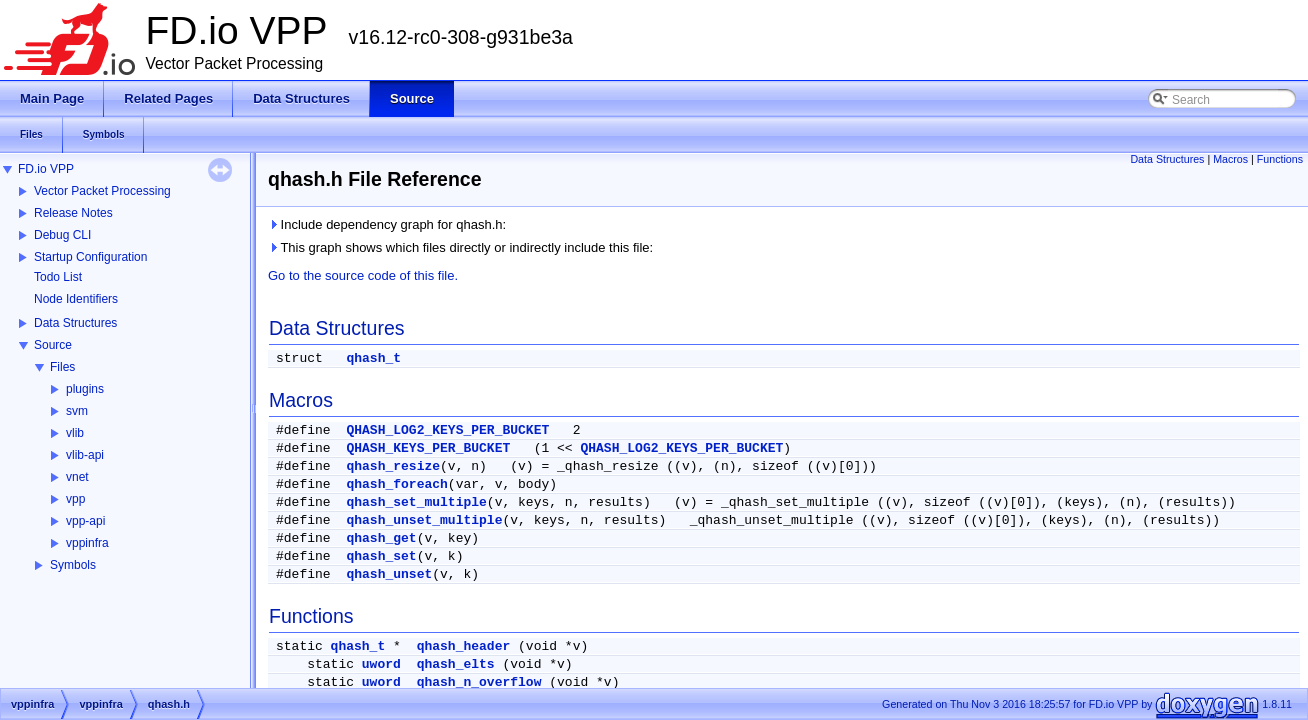 The width and height of the screenshot is (1308, 720). What do you see at coordinates (85, 455) in the screenshot?
I see `vlib-api` at bounding box center [85, 455].